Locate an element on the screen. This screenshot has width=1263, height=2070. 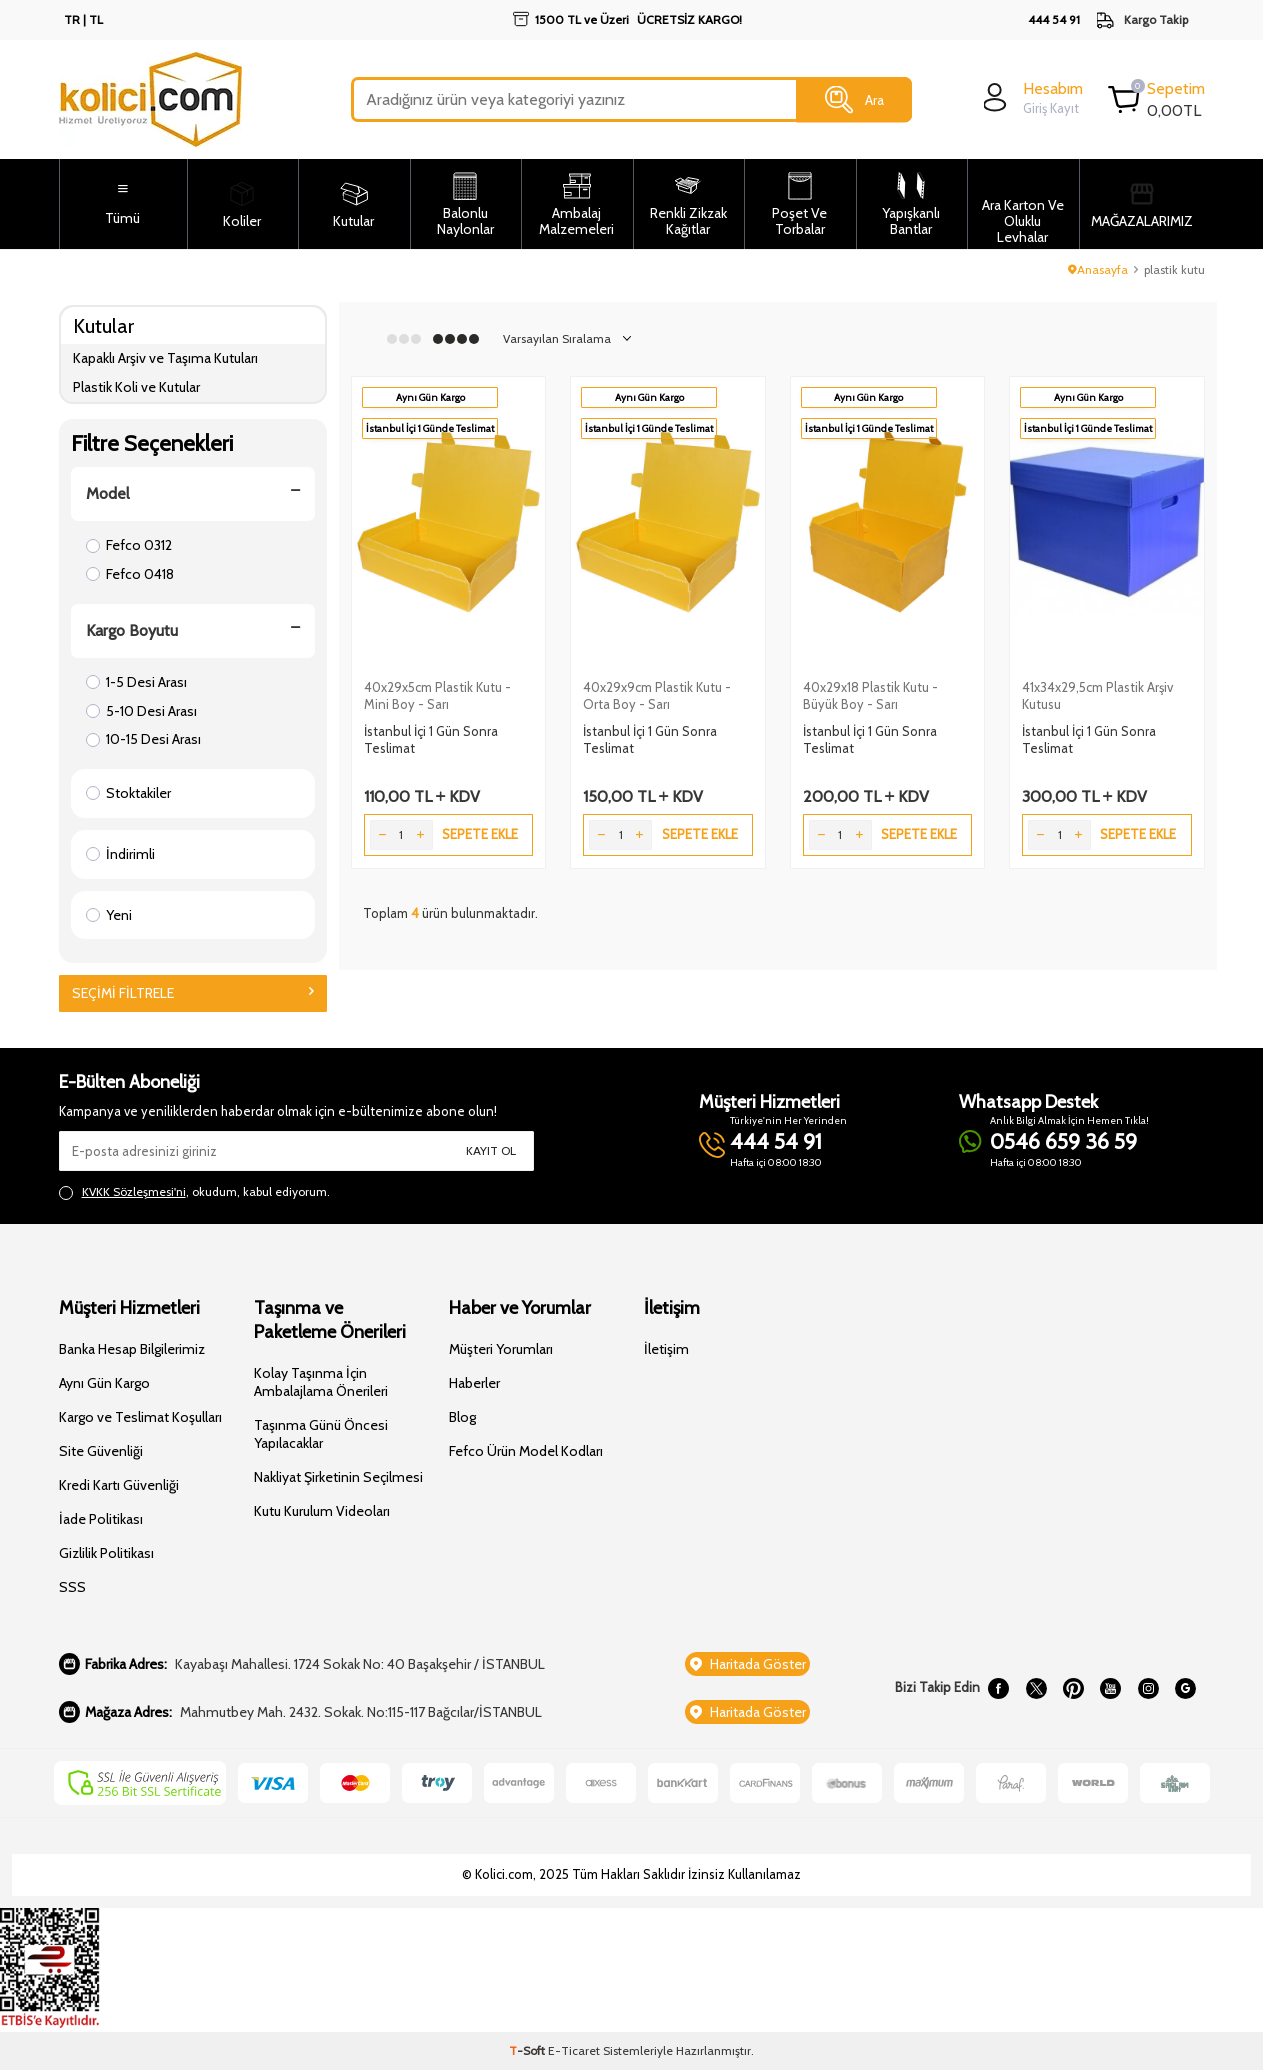
E-Ticaret is located at coordinates (574, 2050).